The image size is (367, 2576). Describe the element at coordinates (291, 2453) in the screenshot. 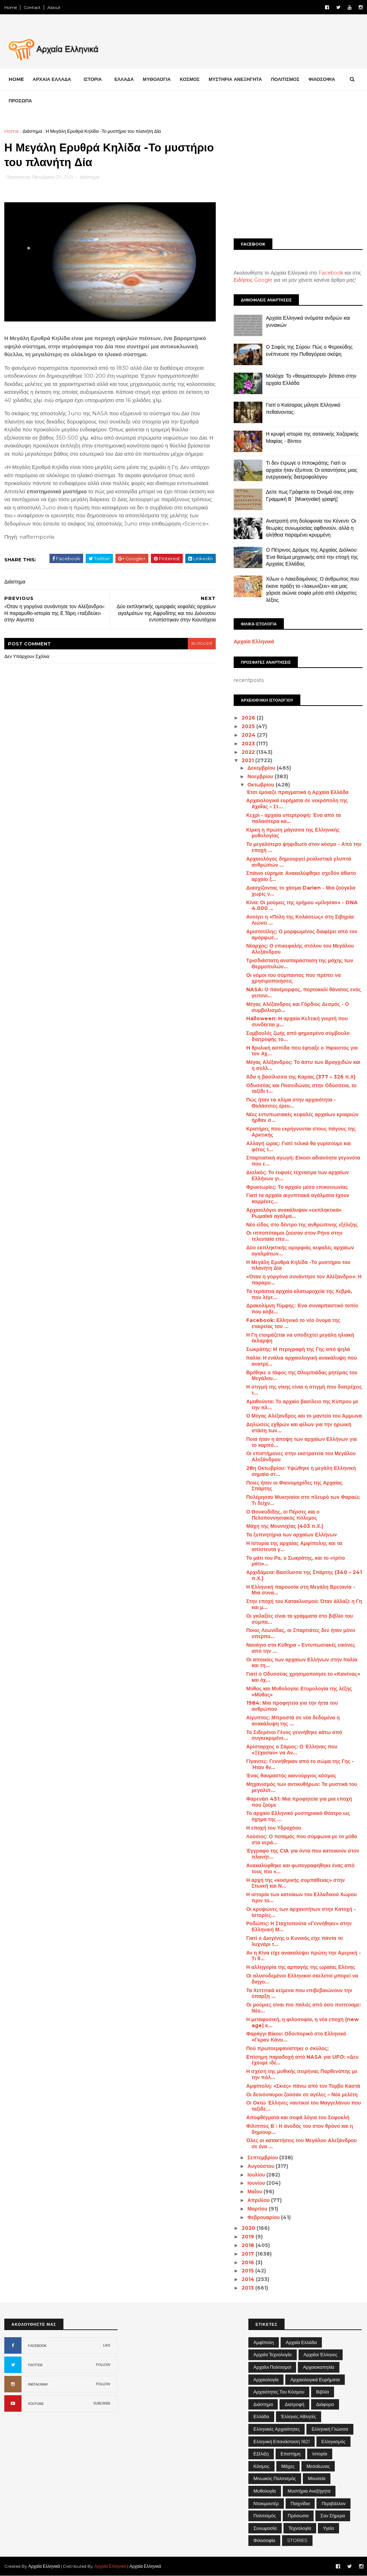

I see `Επιστήμη` at that location.